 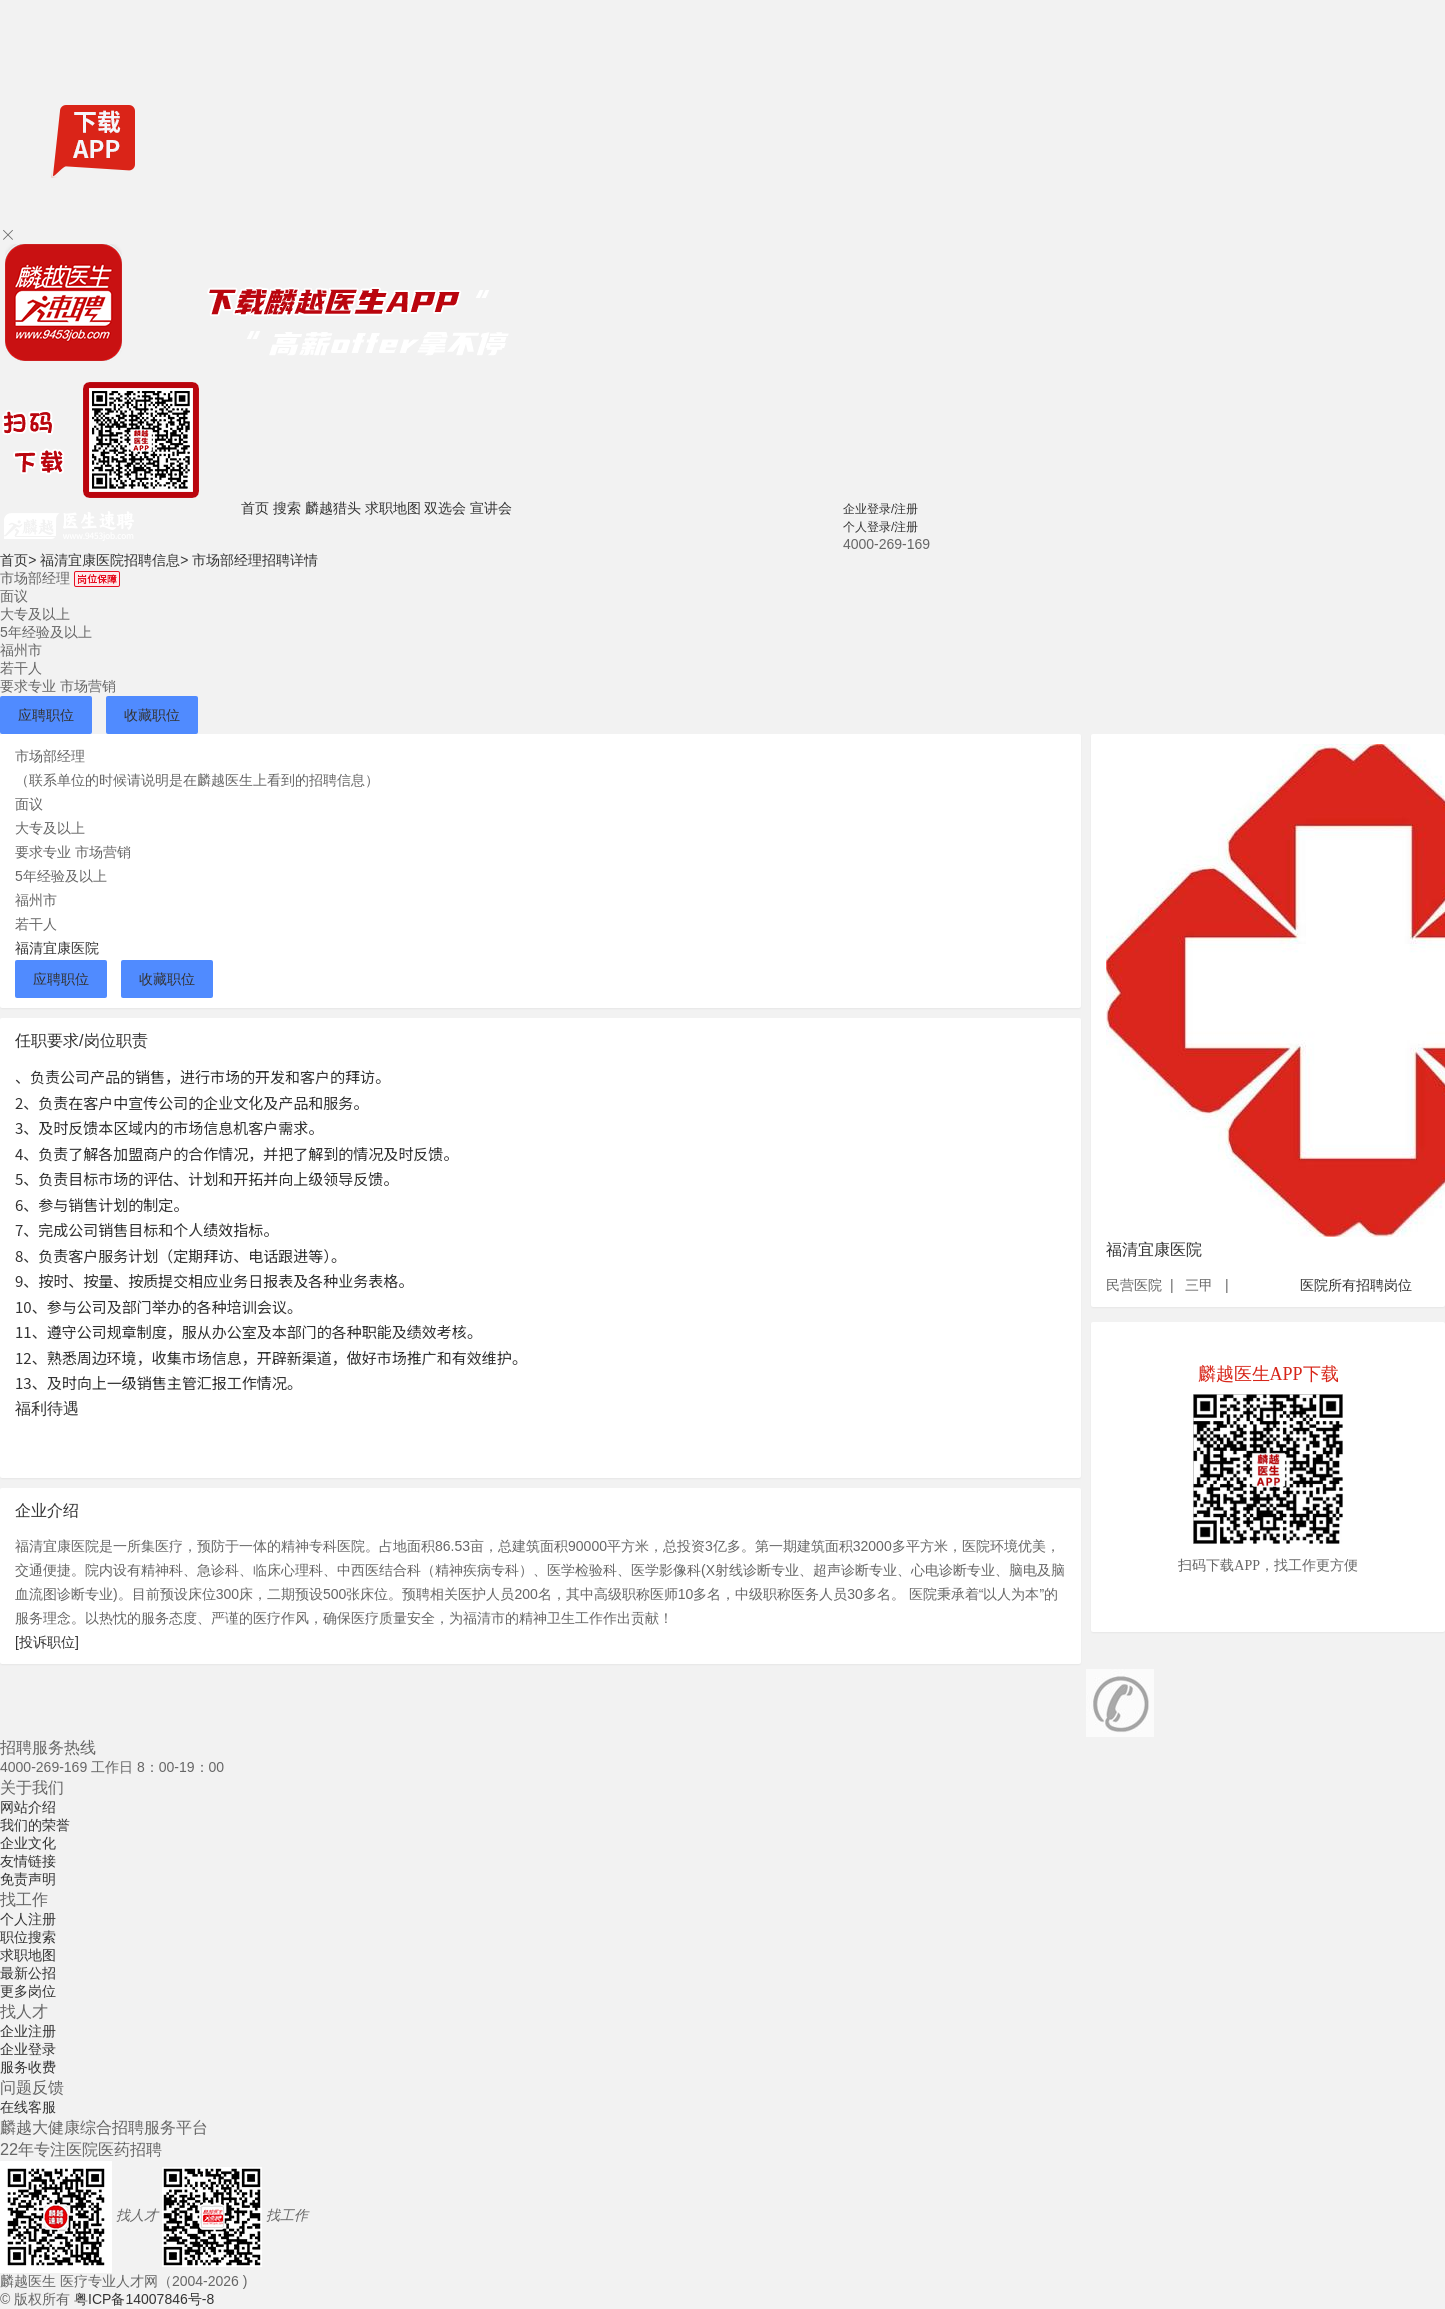 What do you see at coordinates (28, 1991) in the screenshot?
I see `更多岗位` at bounding box center [28, 1991].